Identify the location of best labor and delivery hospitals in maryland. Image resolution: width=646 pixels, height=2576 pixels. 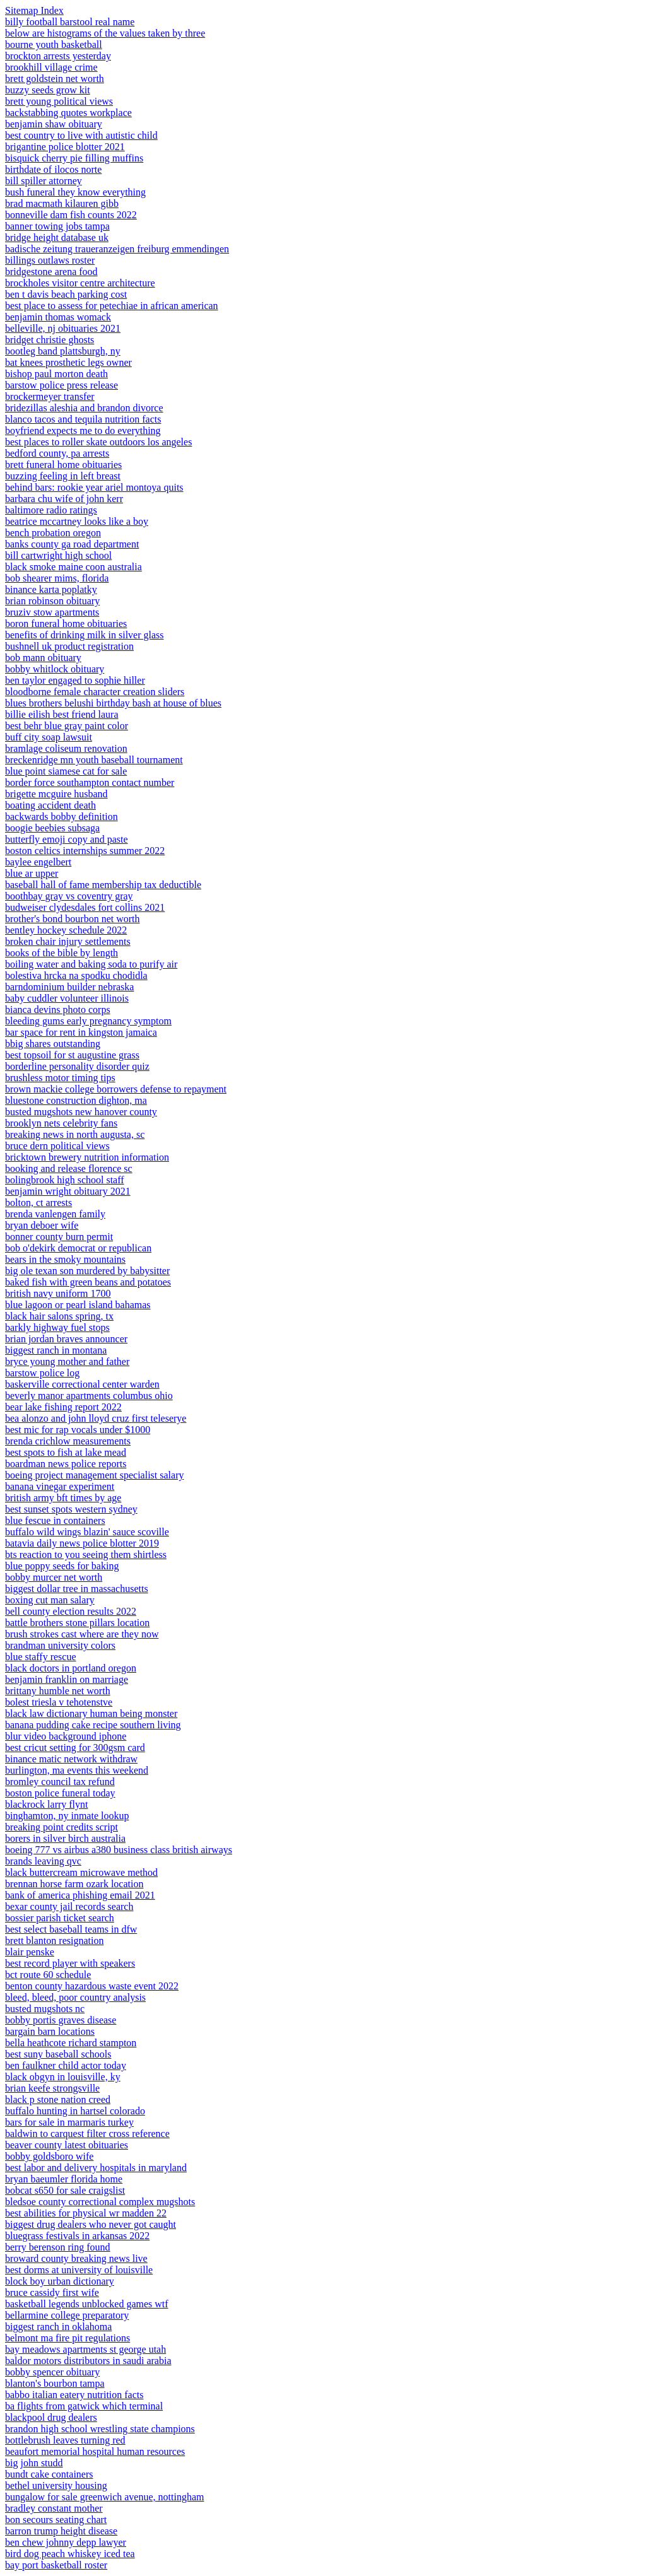
(96, 2167).